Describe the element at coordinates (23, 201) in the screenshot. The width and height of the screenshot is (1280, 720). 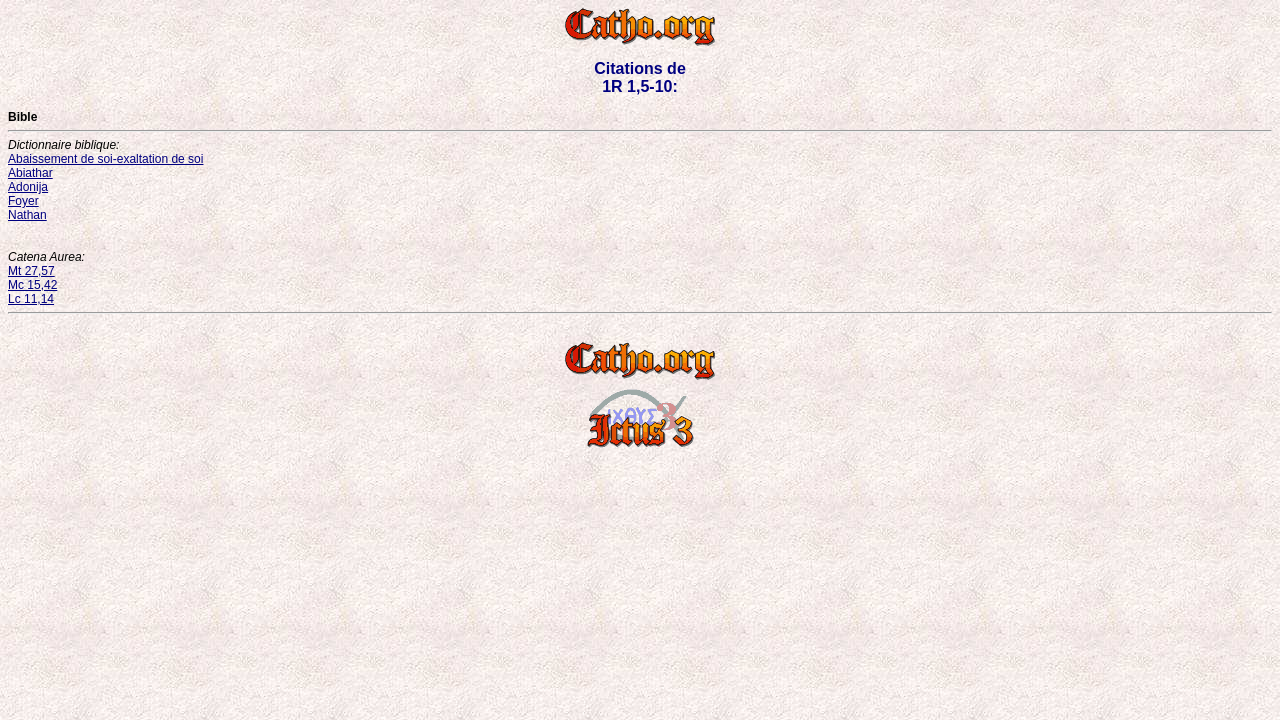
I see `Foyer` at that location.